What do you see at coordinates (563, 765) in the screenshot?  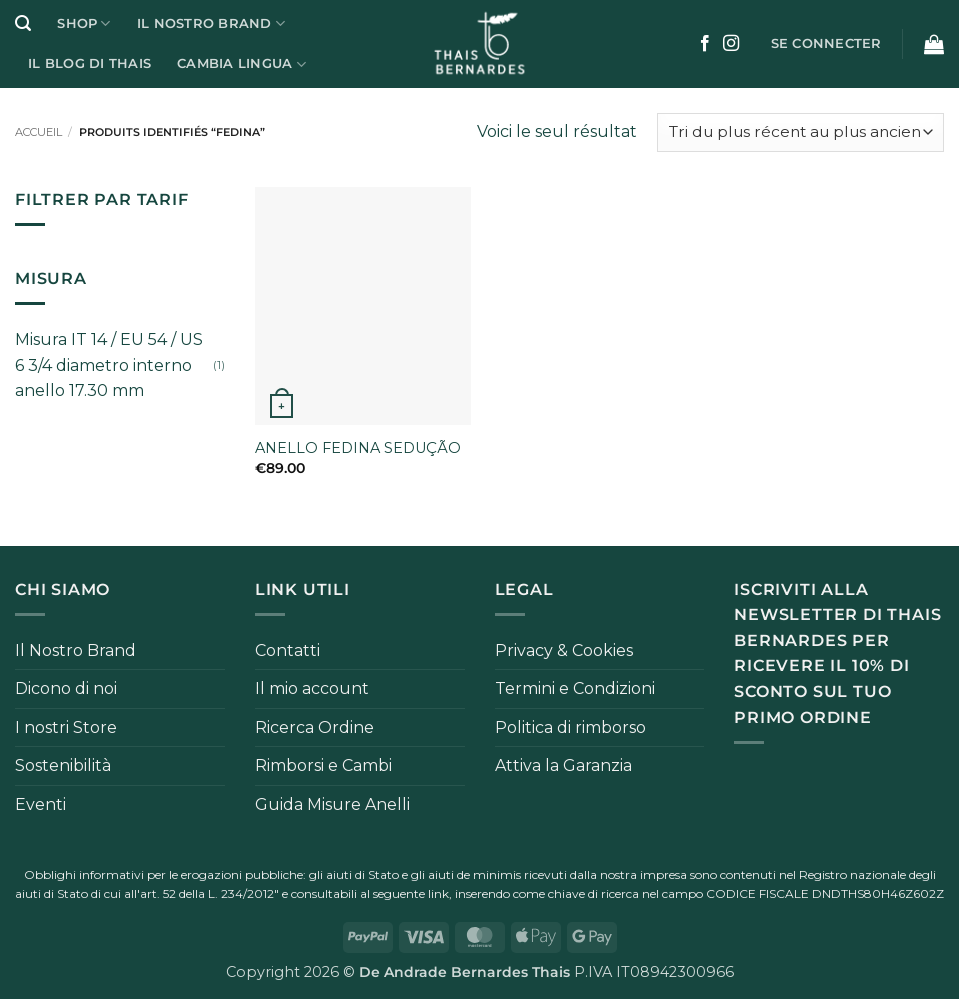 I see `Attiva la Garanzia` at bounding box center [563, 765].